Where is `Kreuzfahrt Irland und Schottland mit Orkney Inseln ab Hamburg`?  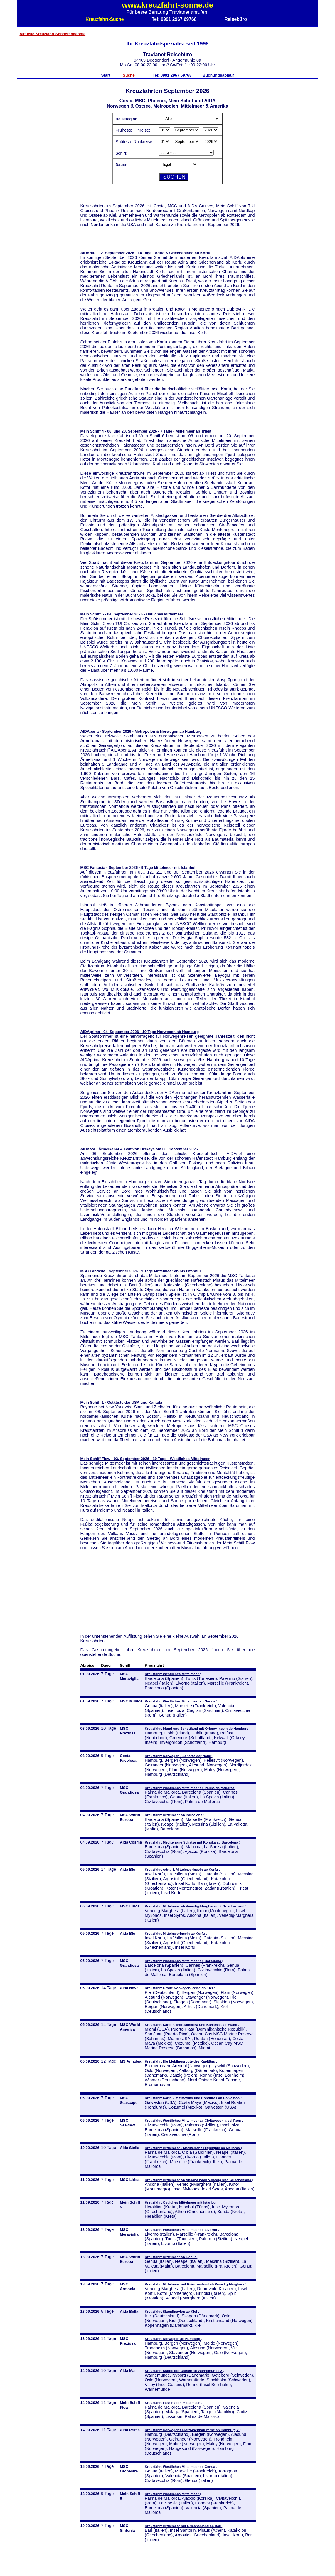
Kreuzfahrt Irland und Schottland mit Orkney Inseln ab Hamburg is located at coordinates (197, 1728).